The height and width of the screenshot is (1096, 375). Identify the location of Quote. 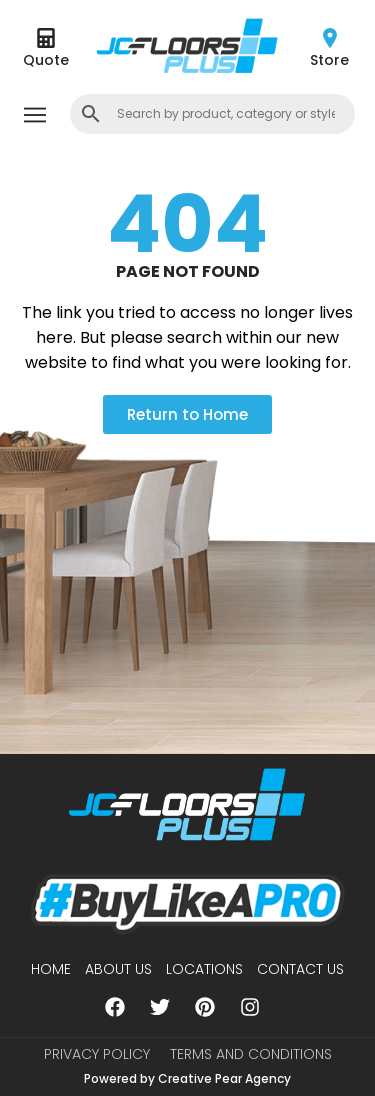
(46, 60).